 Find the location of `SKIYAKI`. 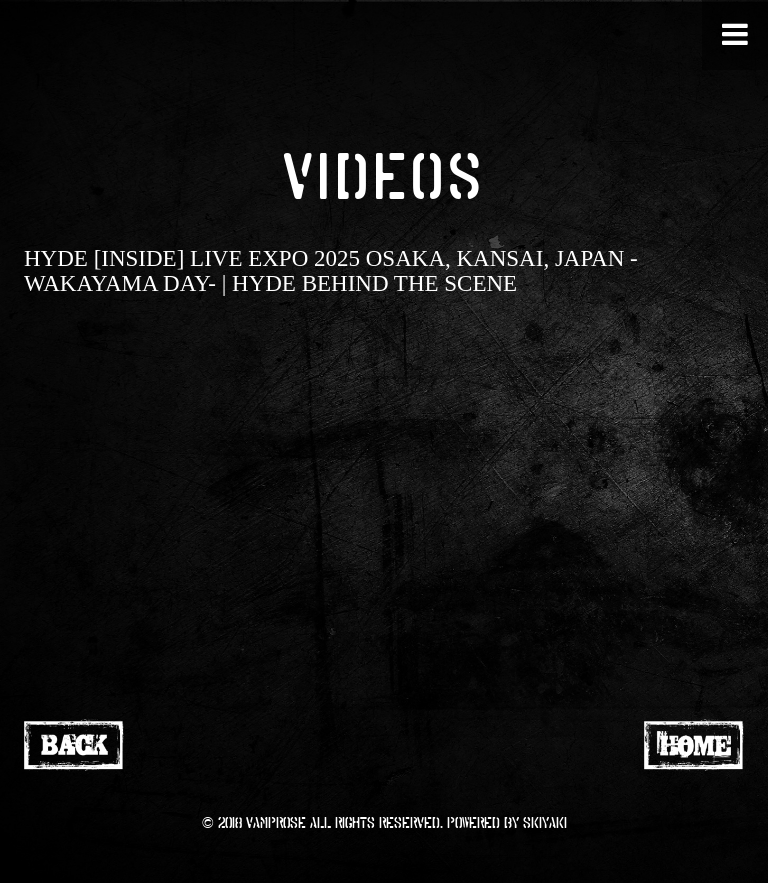

SKIYAKI is located at coordinates (545, 822).